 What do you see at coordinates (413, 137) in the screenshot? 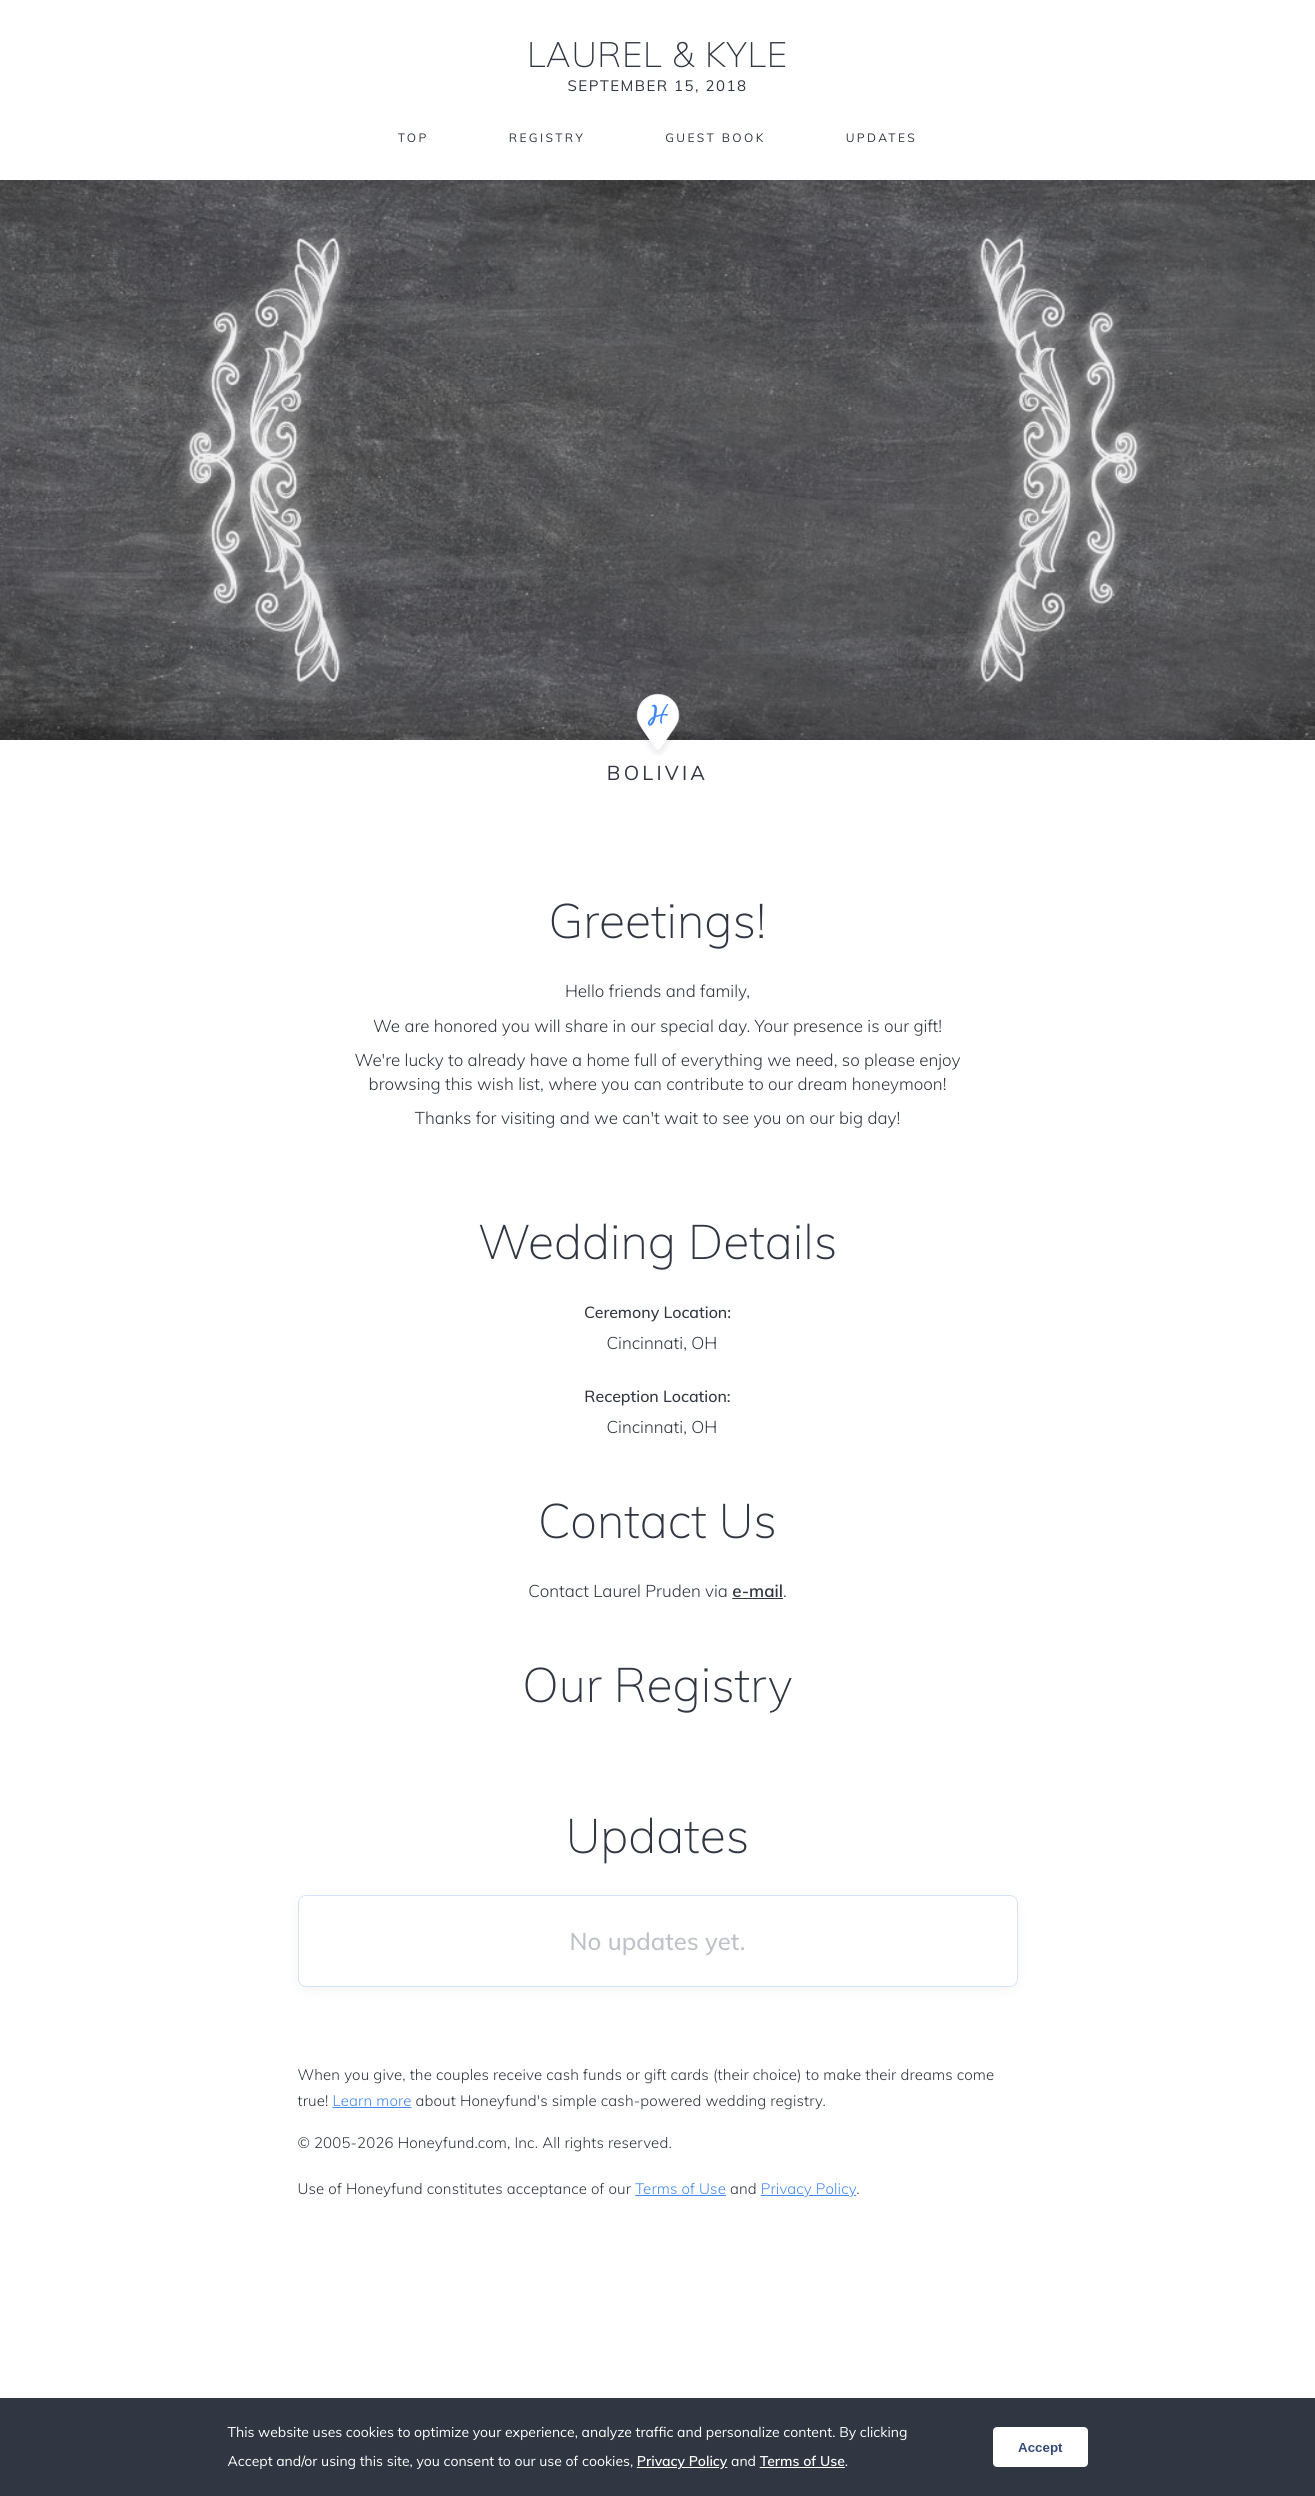
I see `Top` at bounding box center [413, 137].